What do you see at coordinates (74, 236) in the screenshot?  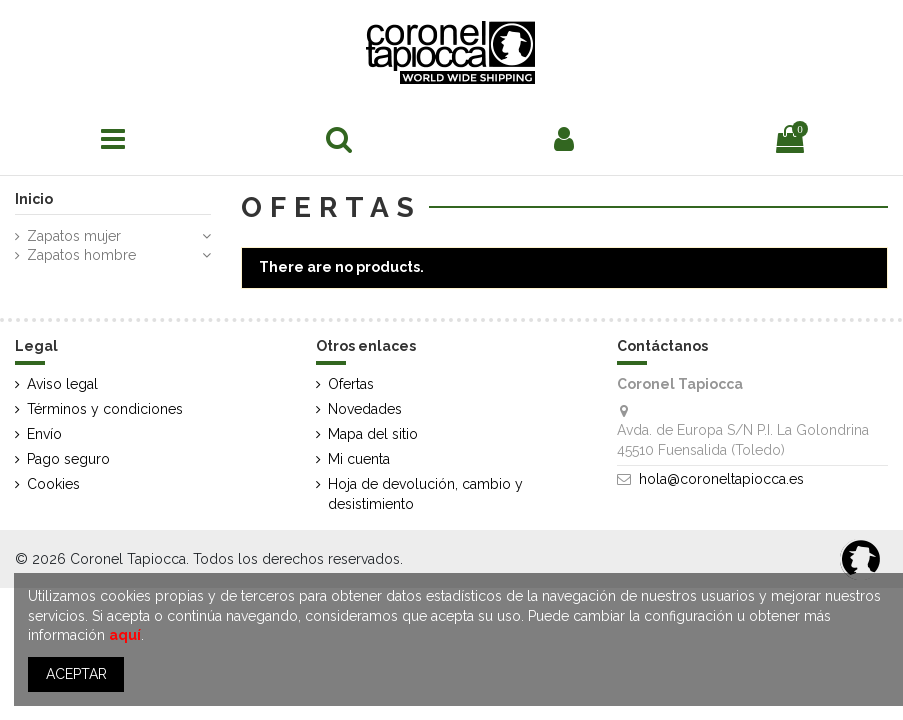 I see `Zapatos mujer` at bounding box center [74, 236].